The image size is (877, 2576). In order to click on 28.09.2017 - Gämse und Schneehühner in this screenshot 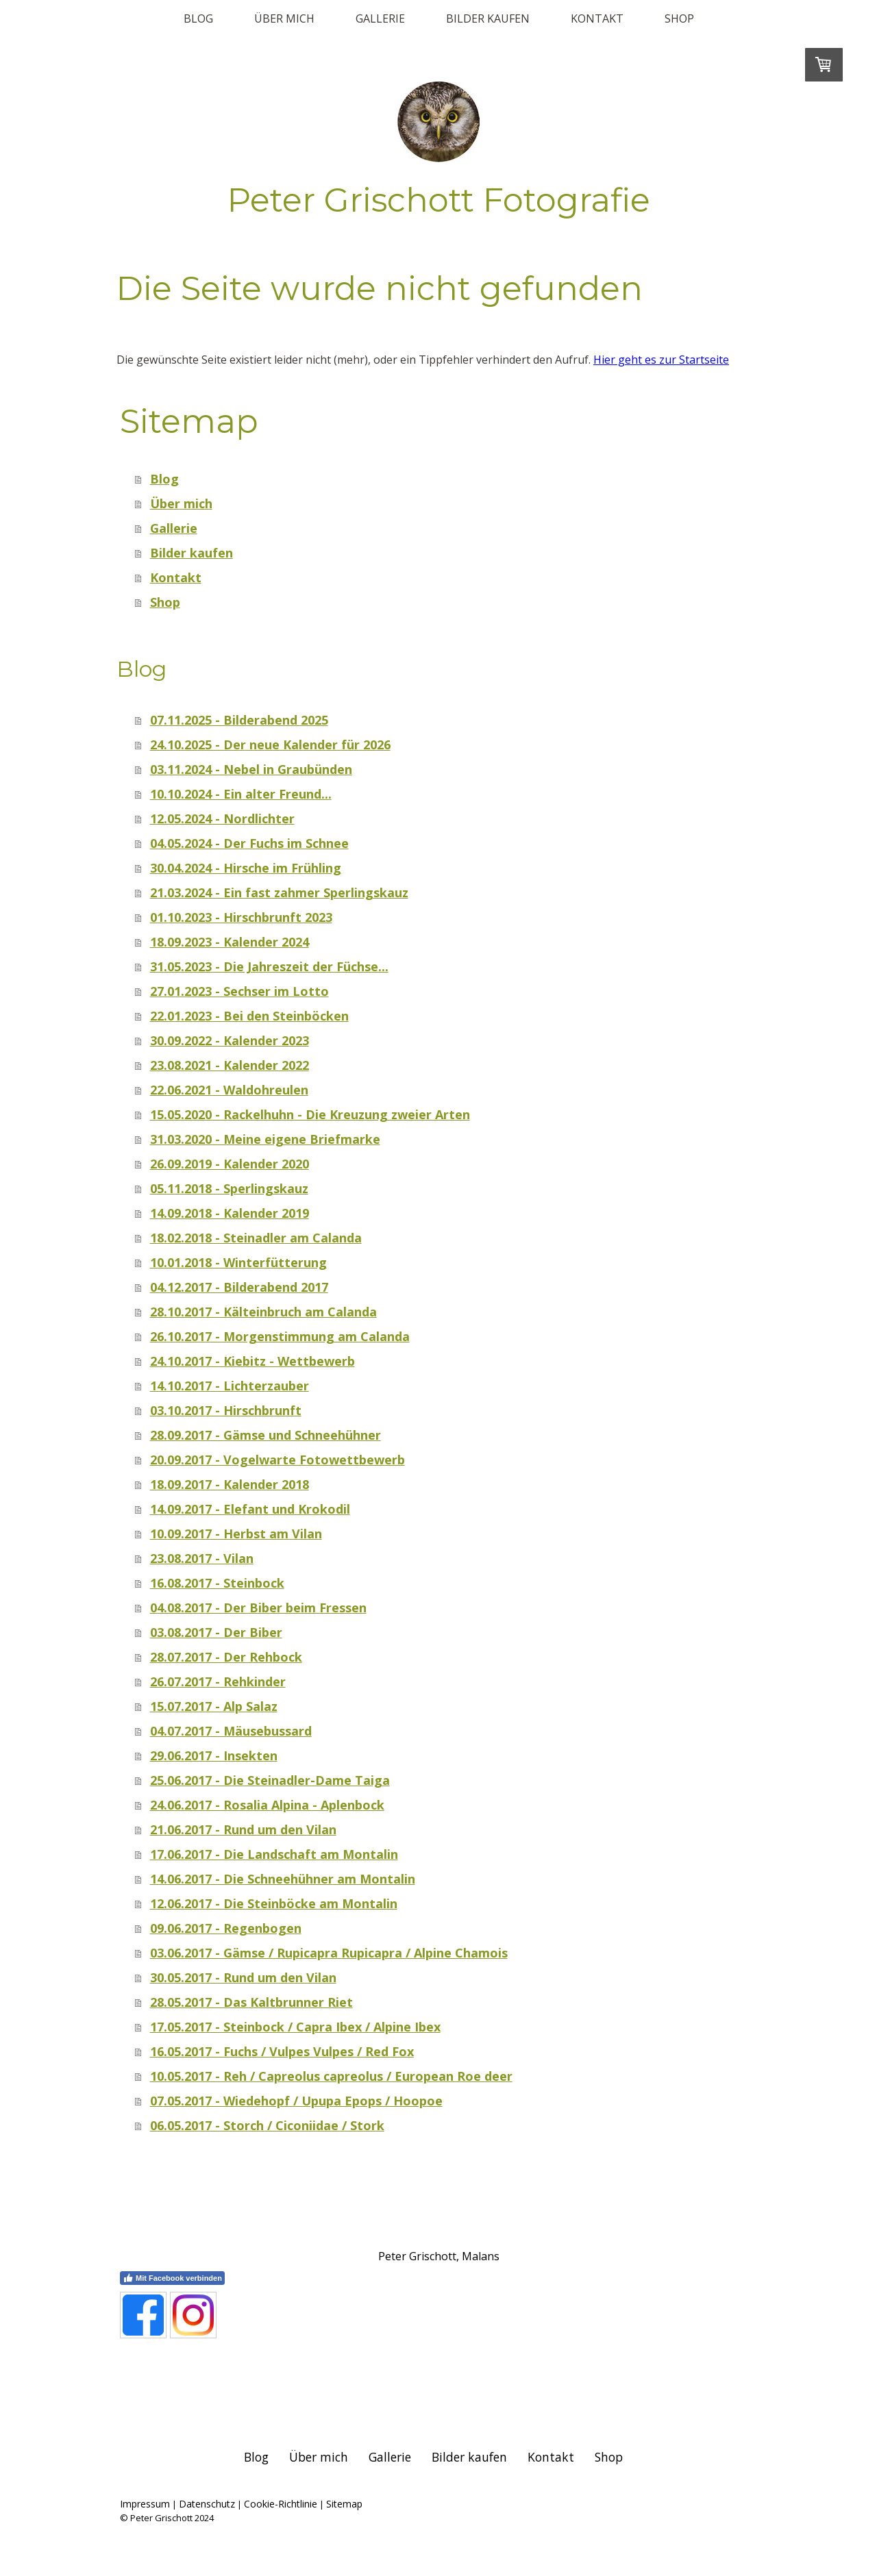, I will do `click(265, 1435)`.